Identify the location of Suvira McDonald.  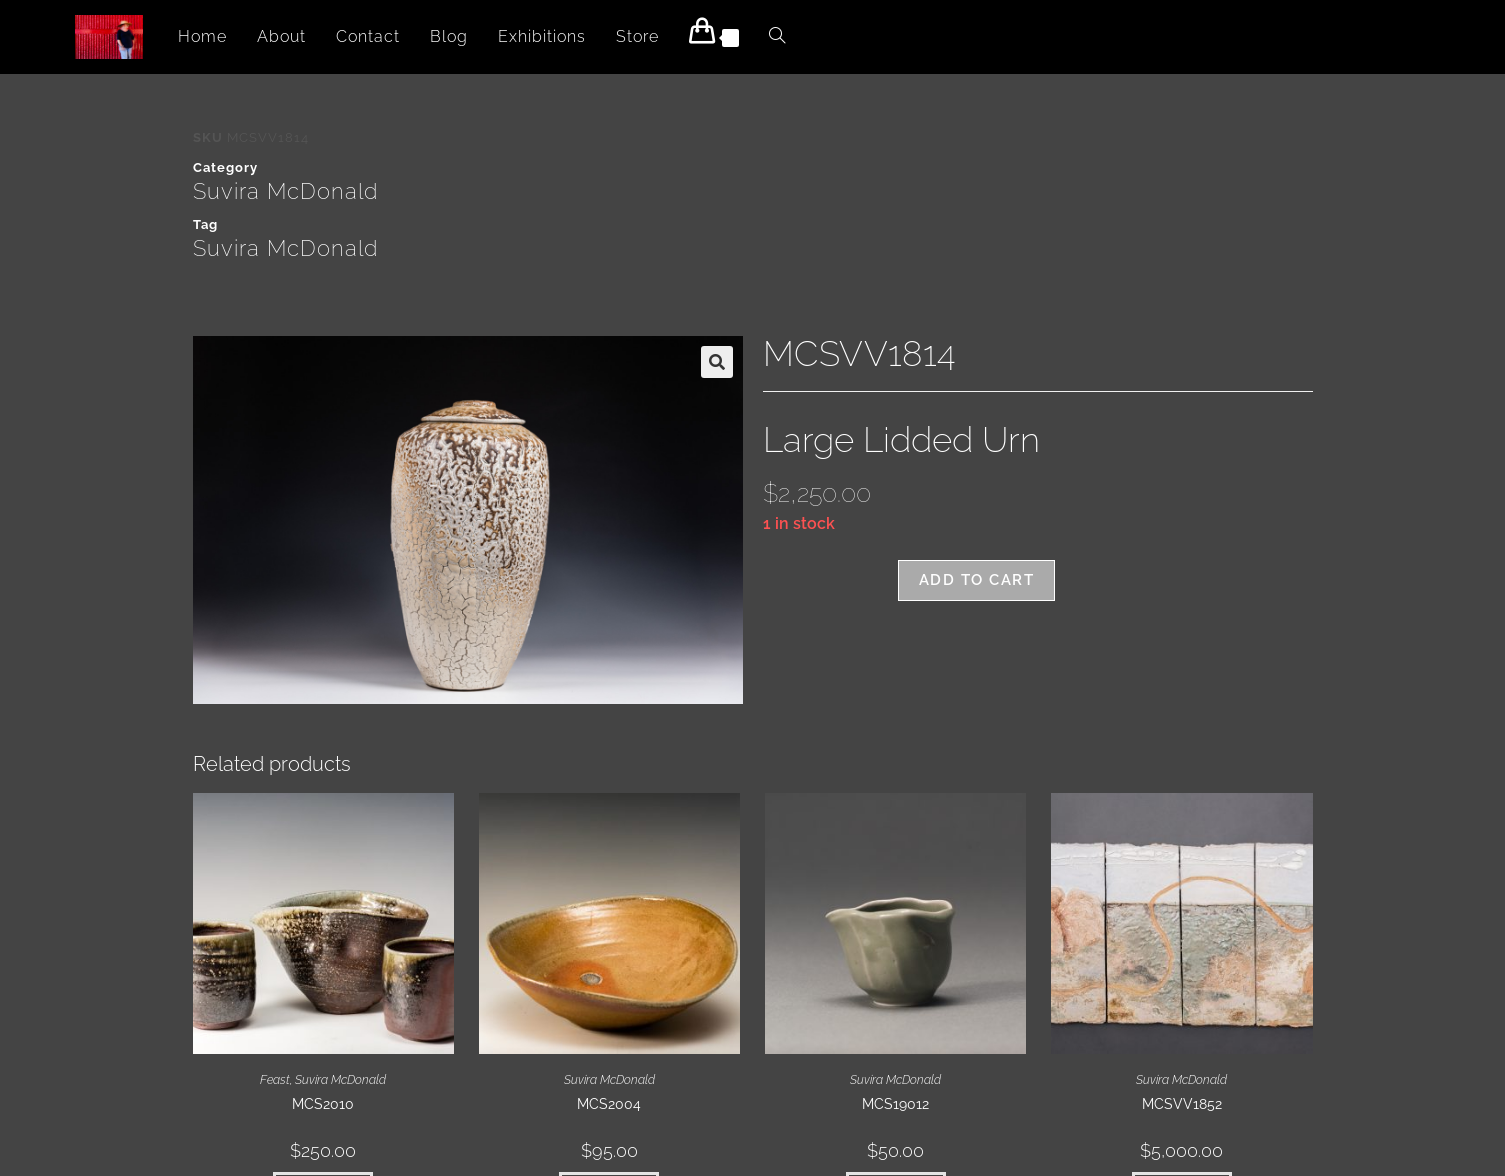
(285, 191).